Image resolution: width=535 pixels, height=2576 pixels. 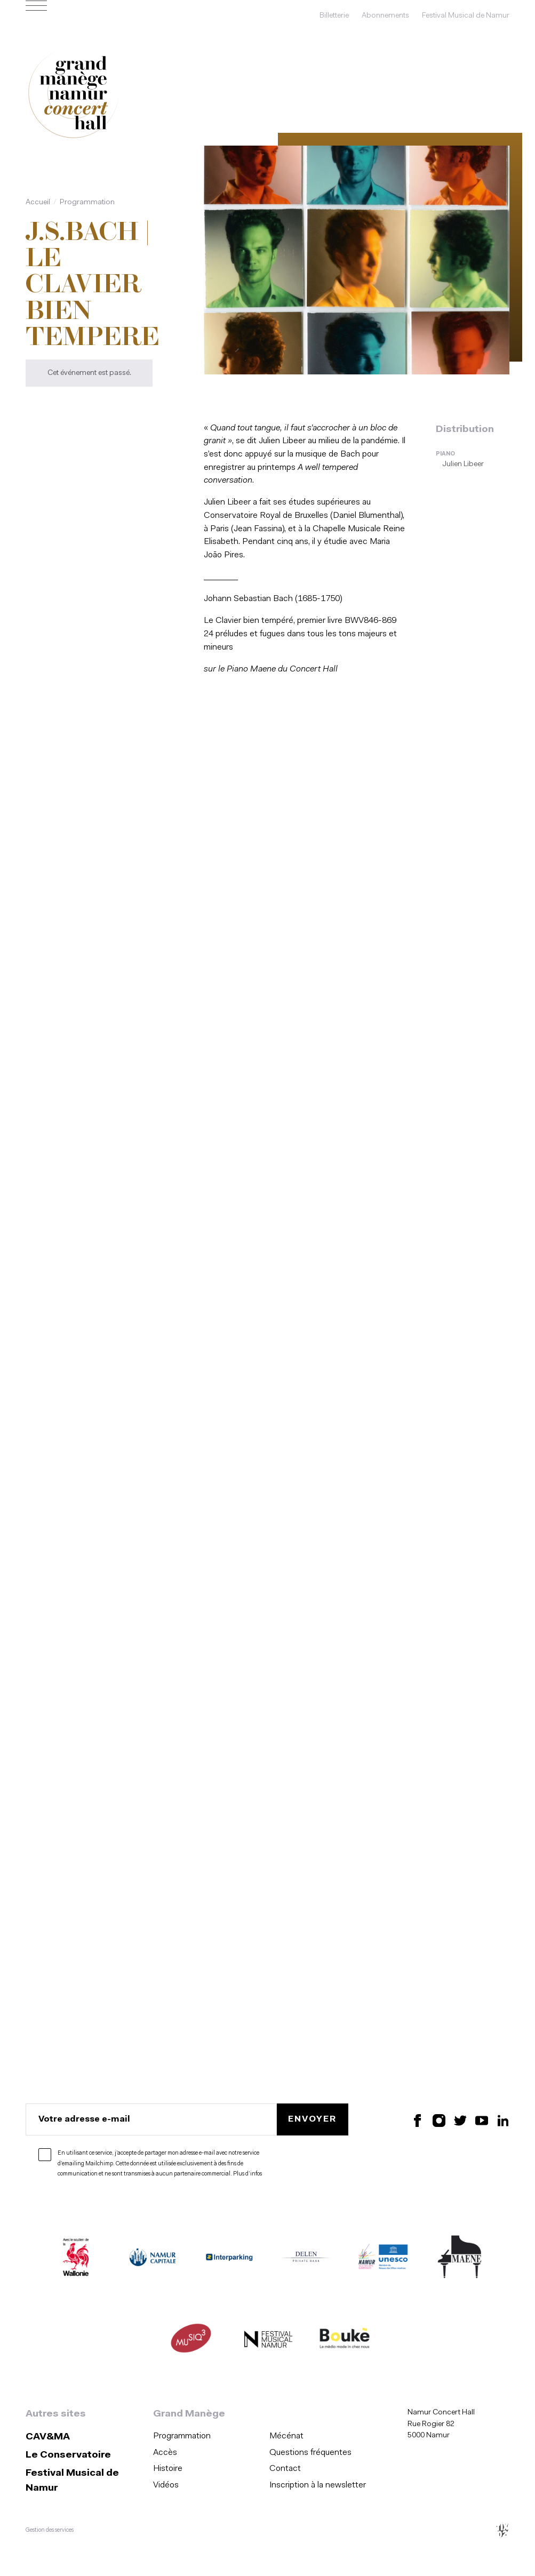 I want to click on Abonnements [Abonnements (s'ouvre dans une nouvelle fenêtre)], so click(x=385, y=16).